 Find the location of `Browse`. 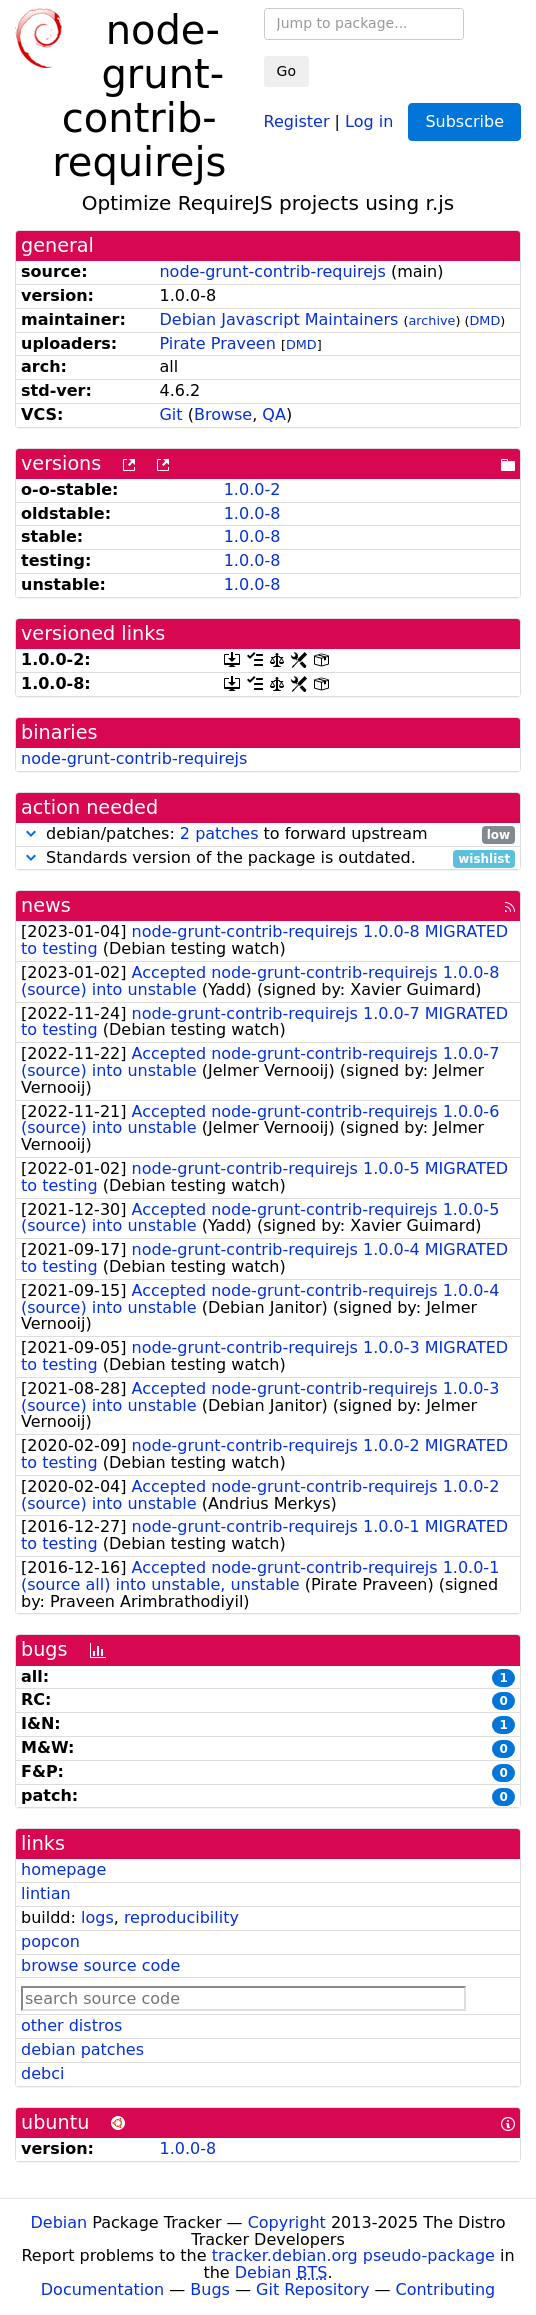

Browse is located at coordinates (223, 414).